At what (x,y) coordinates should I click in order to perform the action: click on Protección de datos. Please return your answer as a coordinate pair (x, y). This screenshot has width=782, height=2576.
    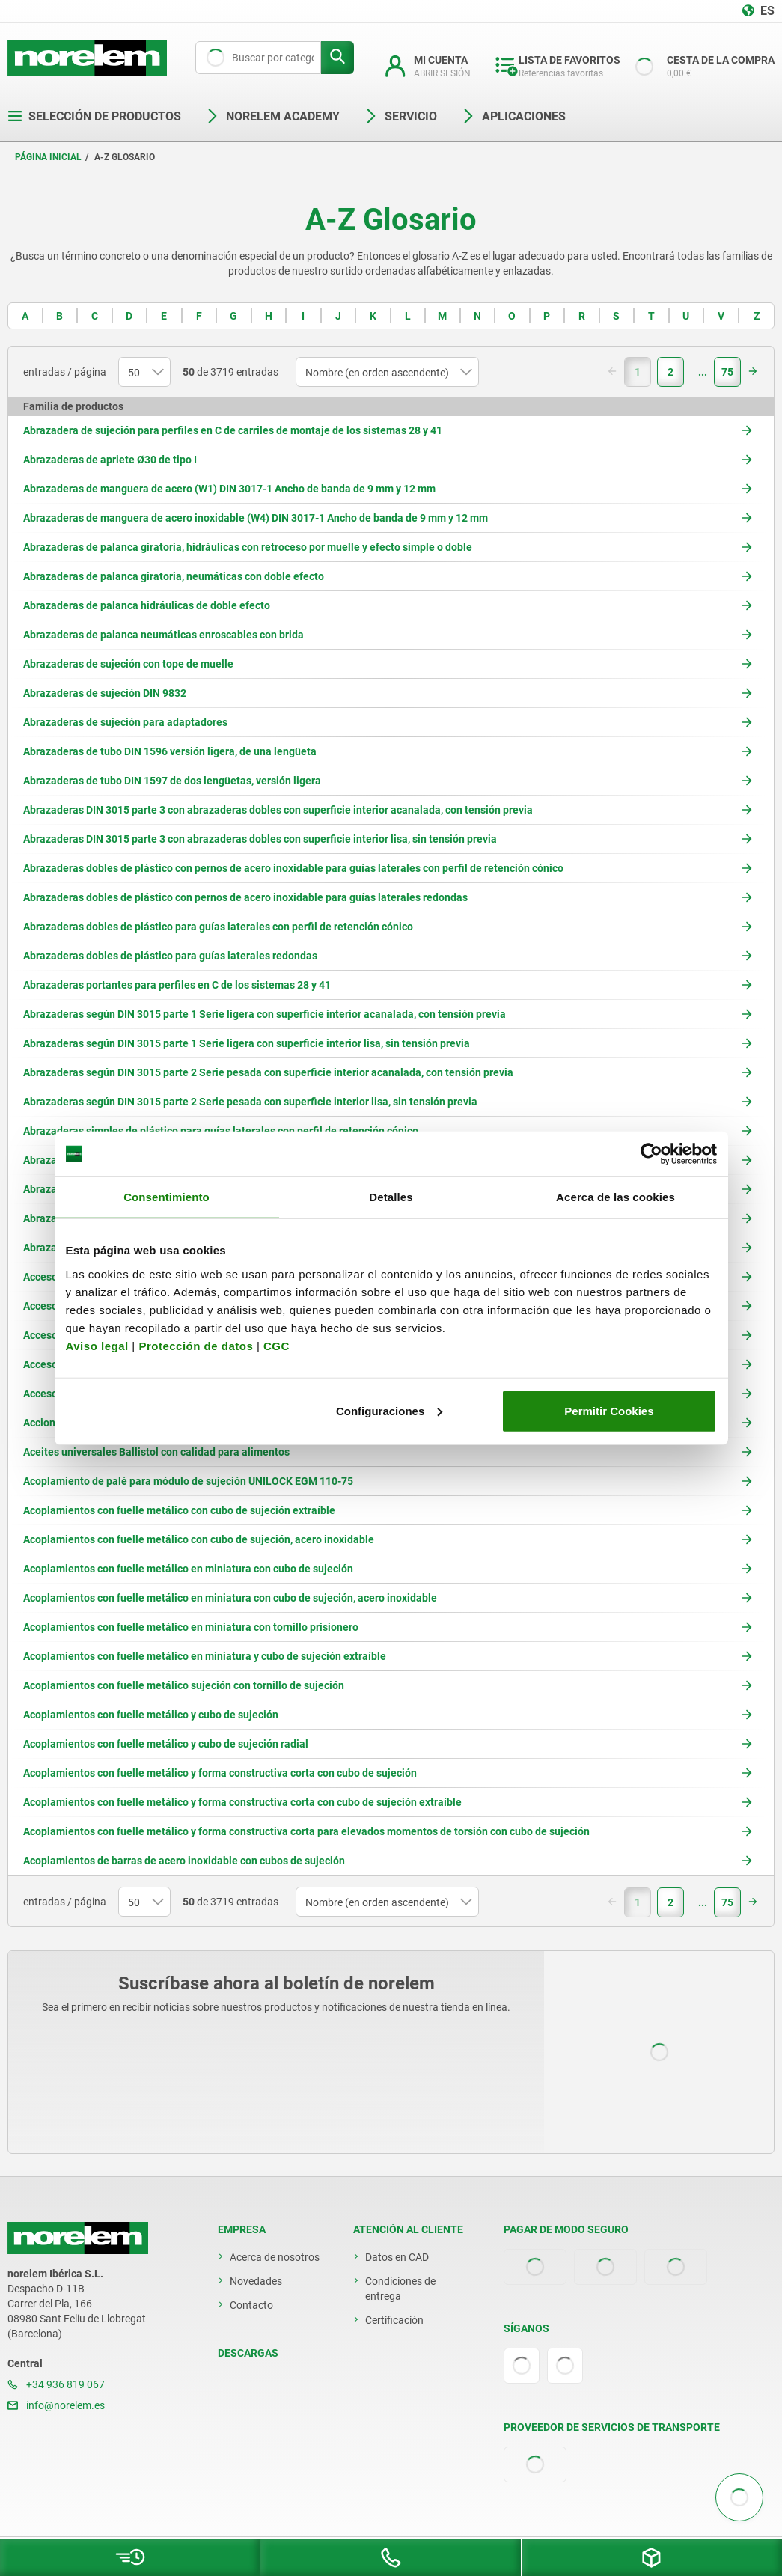
    Looking at the image, I should click on (195, 1345).